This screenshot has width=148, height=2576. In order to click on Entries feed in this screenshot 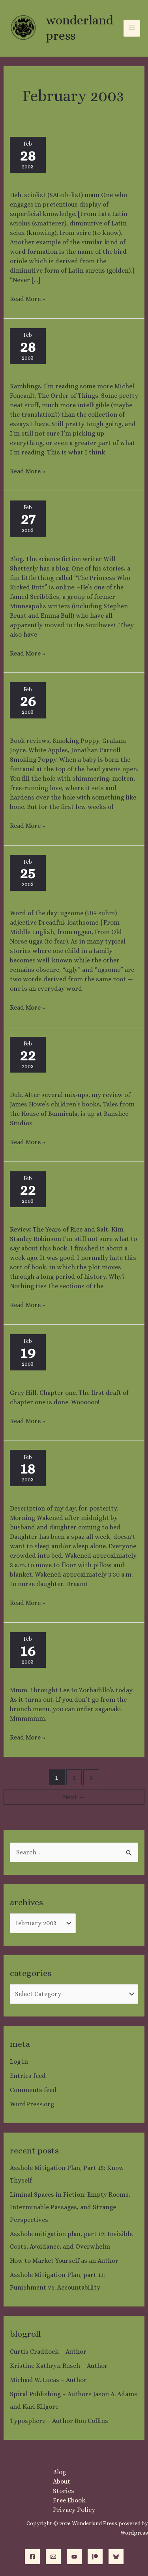, I will do `click(28, 2075)`.